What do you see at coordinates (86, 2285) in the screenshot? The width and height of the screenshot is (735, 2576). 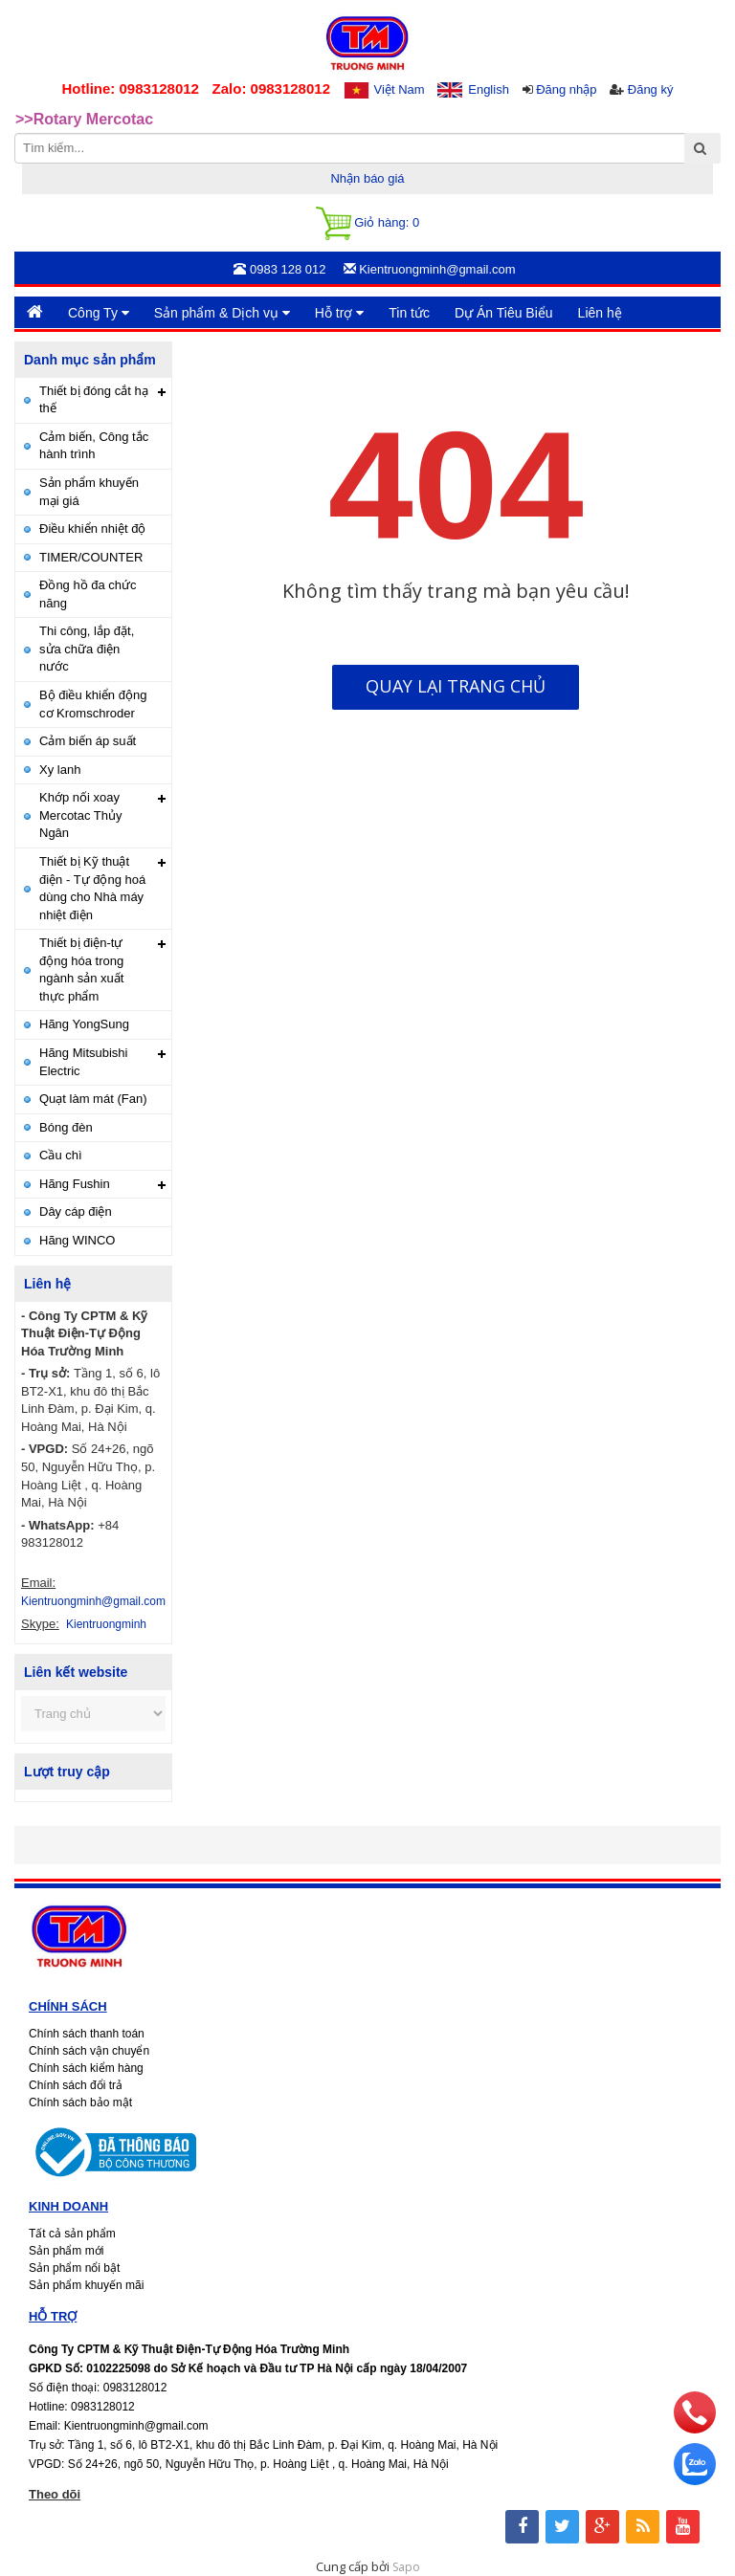 I see `Sản phẩm khuyến mãi` at bounding box center [86, 2285].